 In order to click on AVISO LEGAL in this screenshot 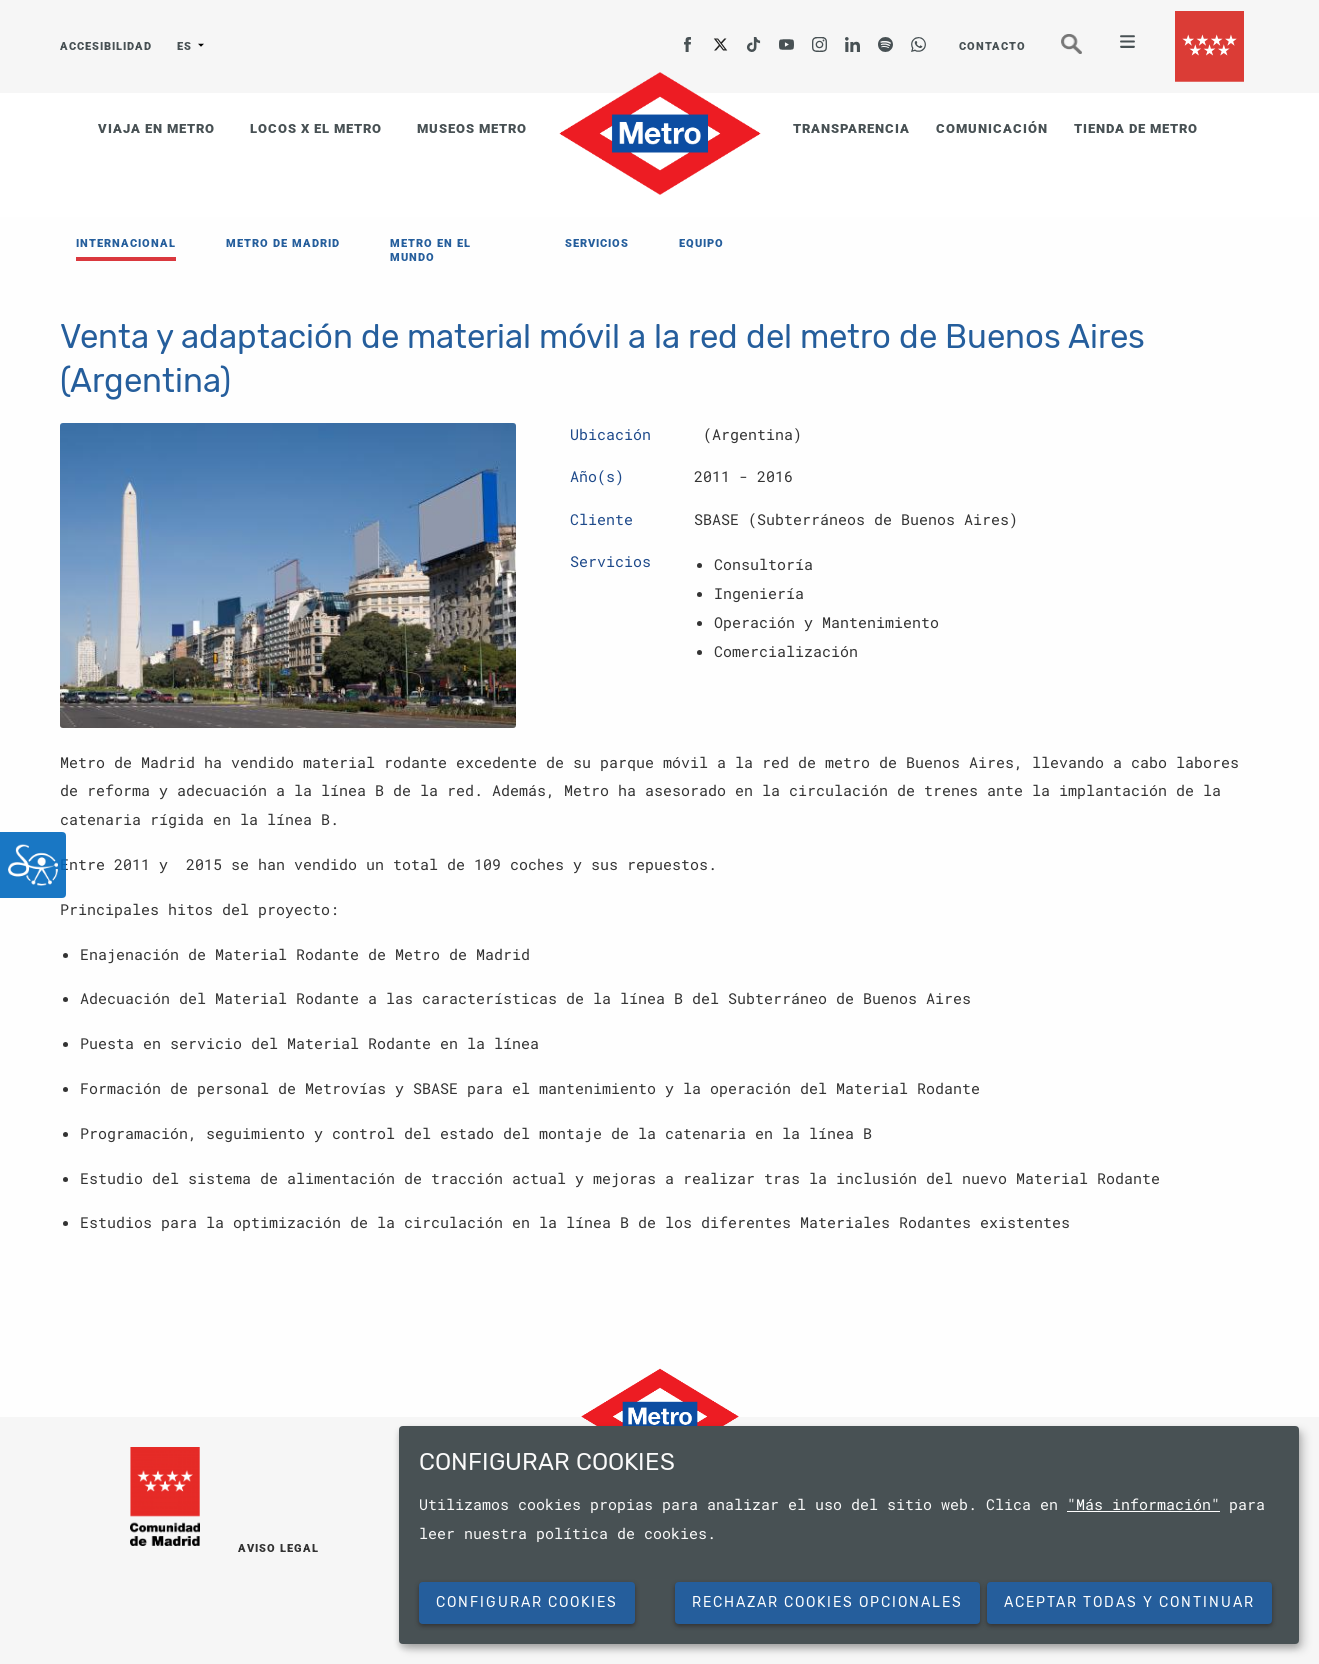, I will do `click(278, 1548)`.